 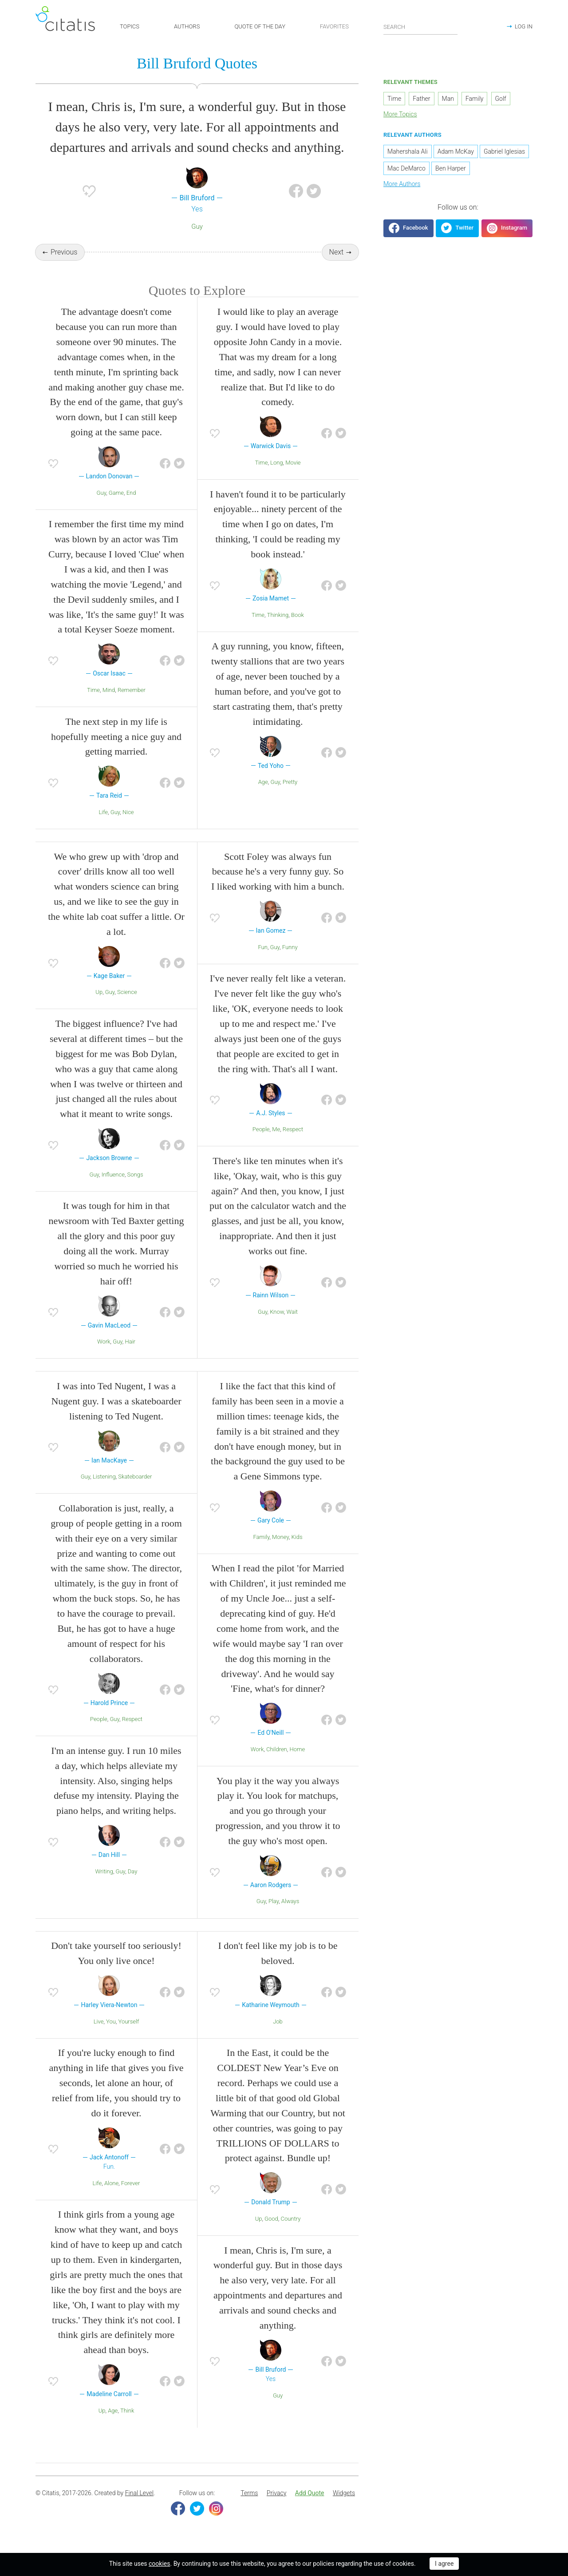 I want to click on The next step in my life is hopefully meeting a nice guy and getting married., so click(x=116, y=752).